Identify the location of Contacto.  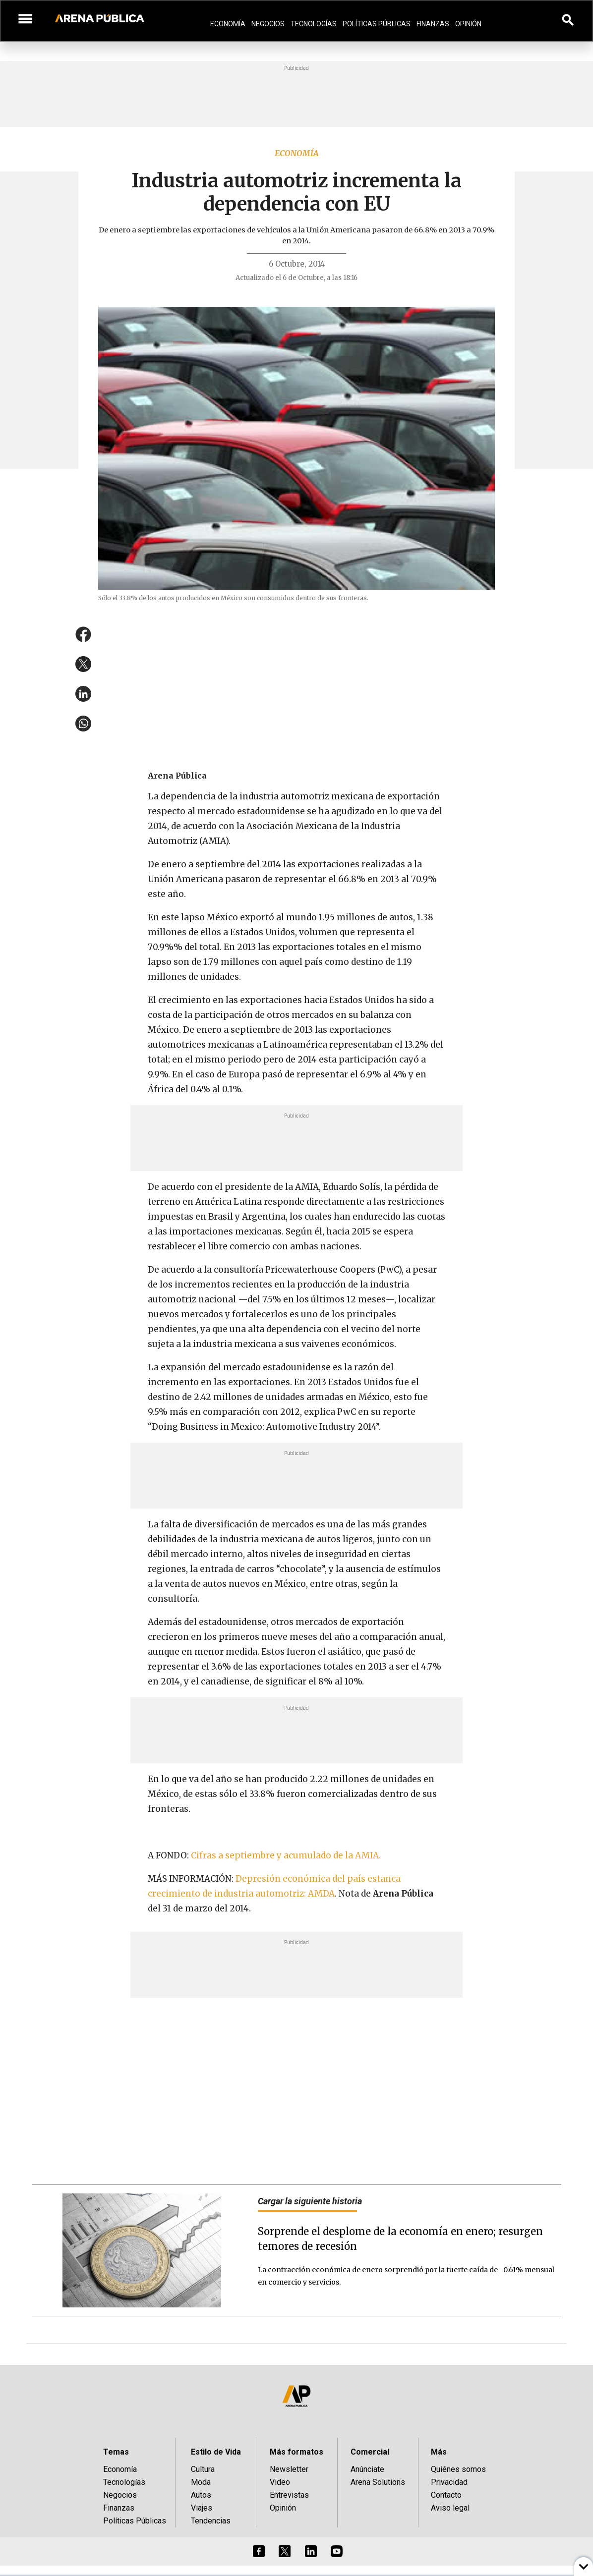
(446, 2495).